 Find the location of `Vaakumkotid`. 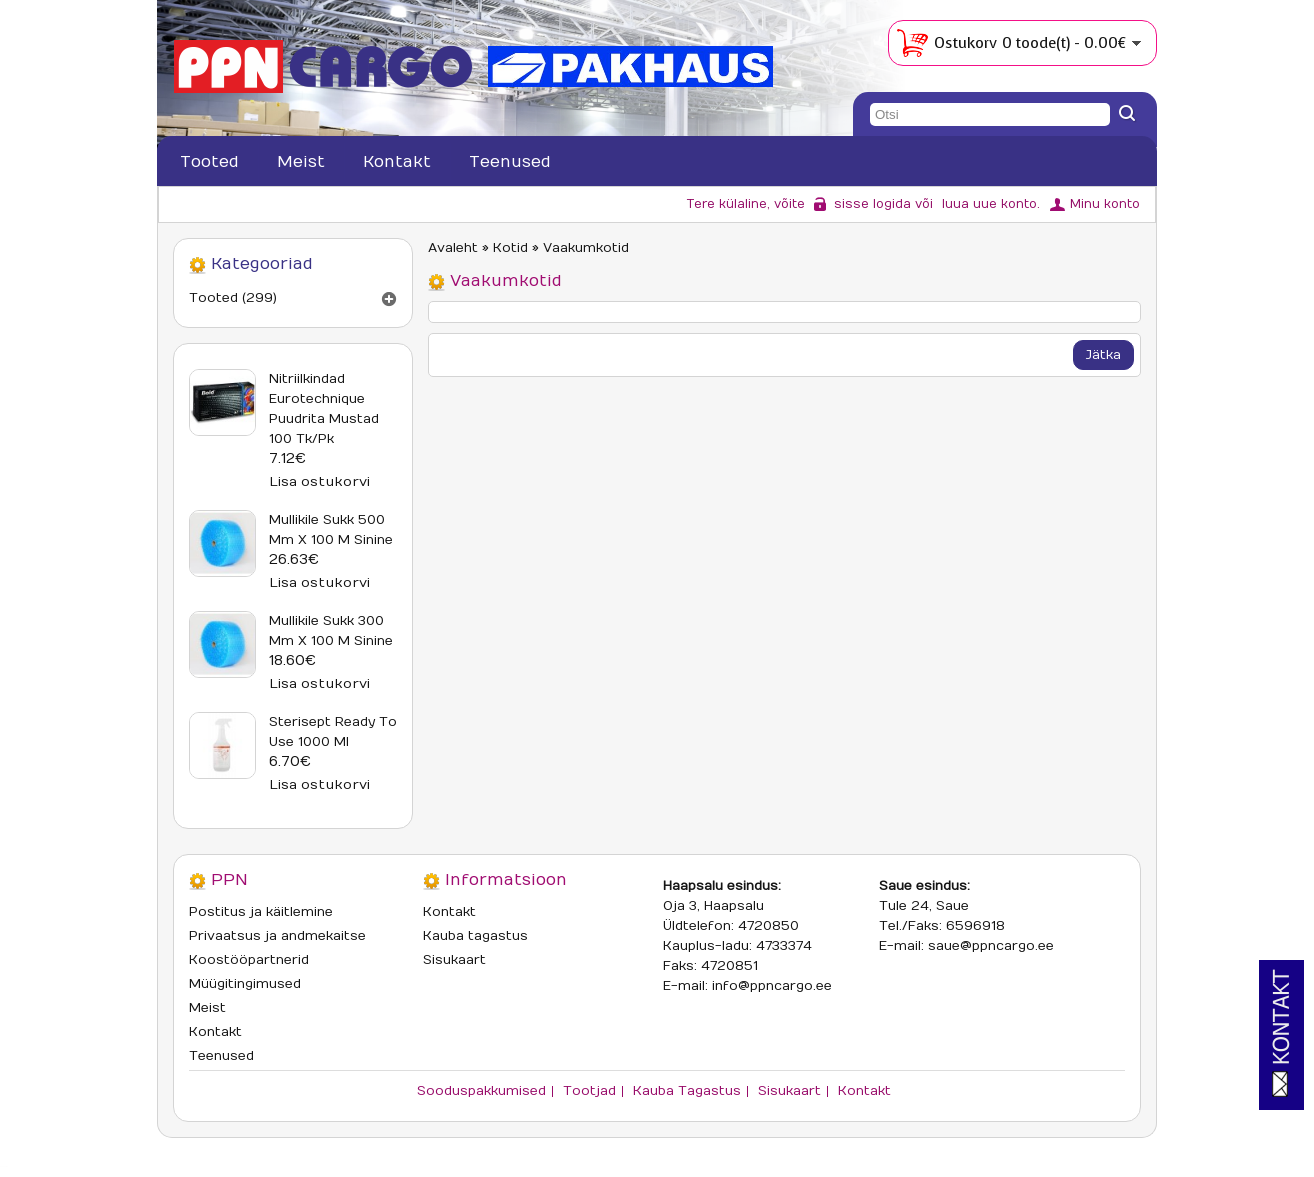

Vaakumkotid is located at coordinates (586, 248).